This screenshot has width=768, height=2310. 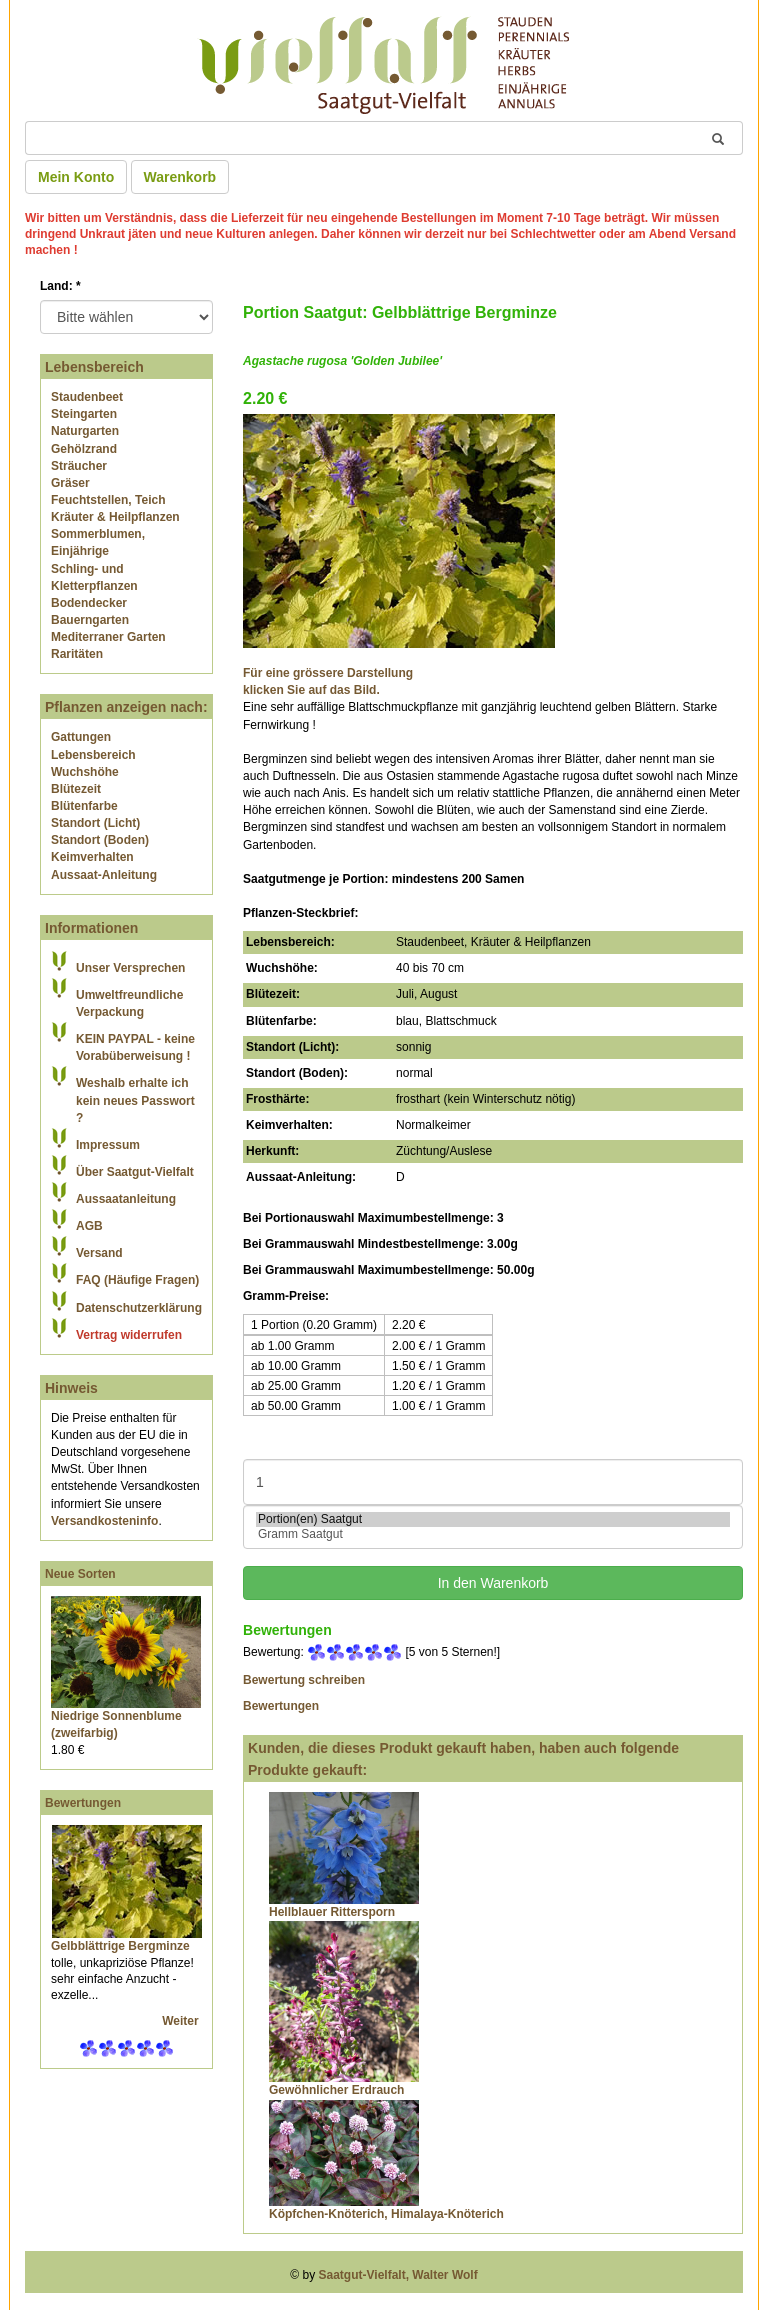 I want to click on AGB, so click(x=89, y=1226).